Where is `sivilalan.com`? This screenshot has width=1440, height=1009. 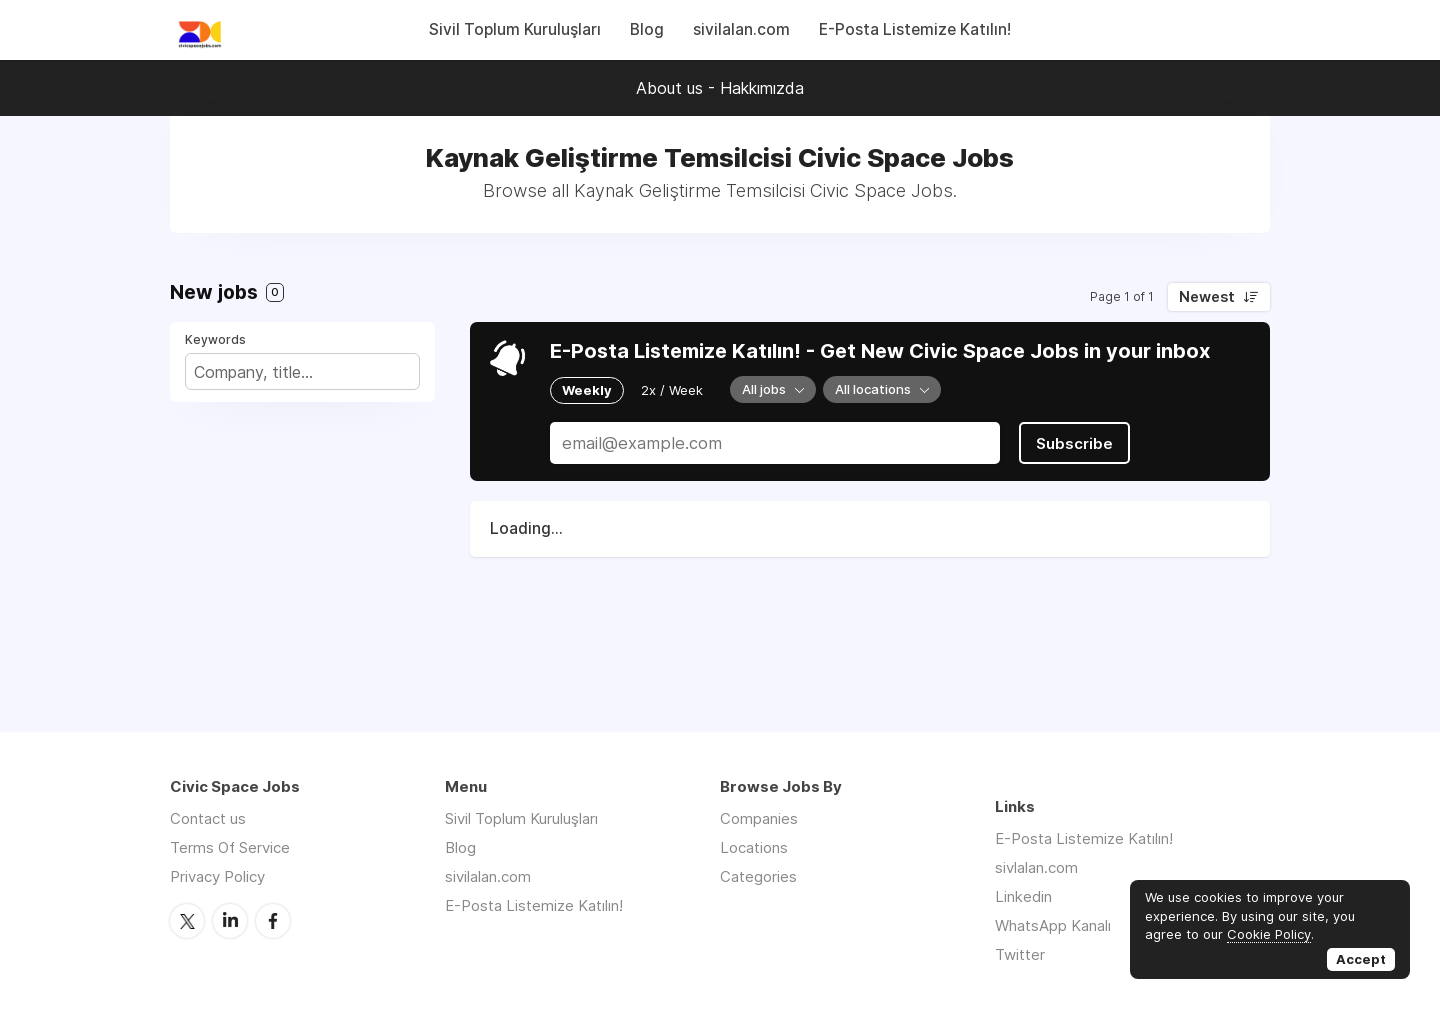 sivilalan.com is located at coordinates (741, 29).